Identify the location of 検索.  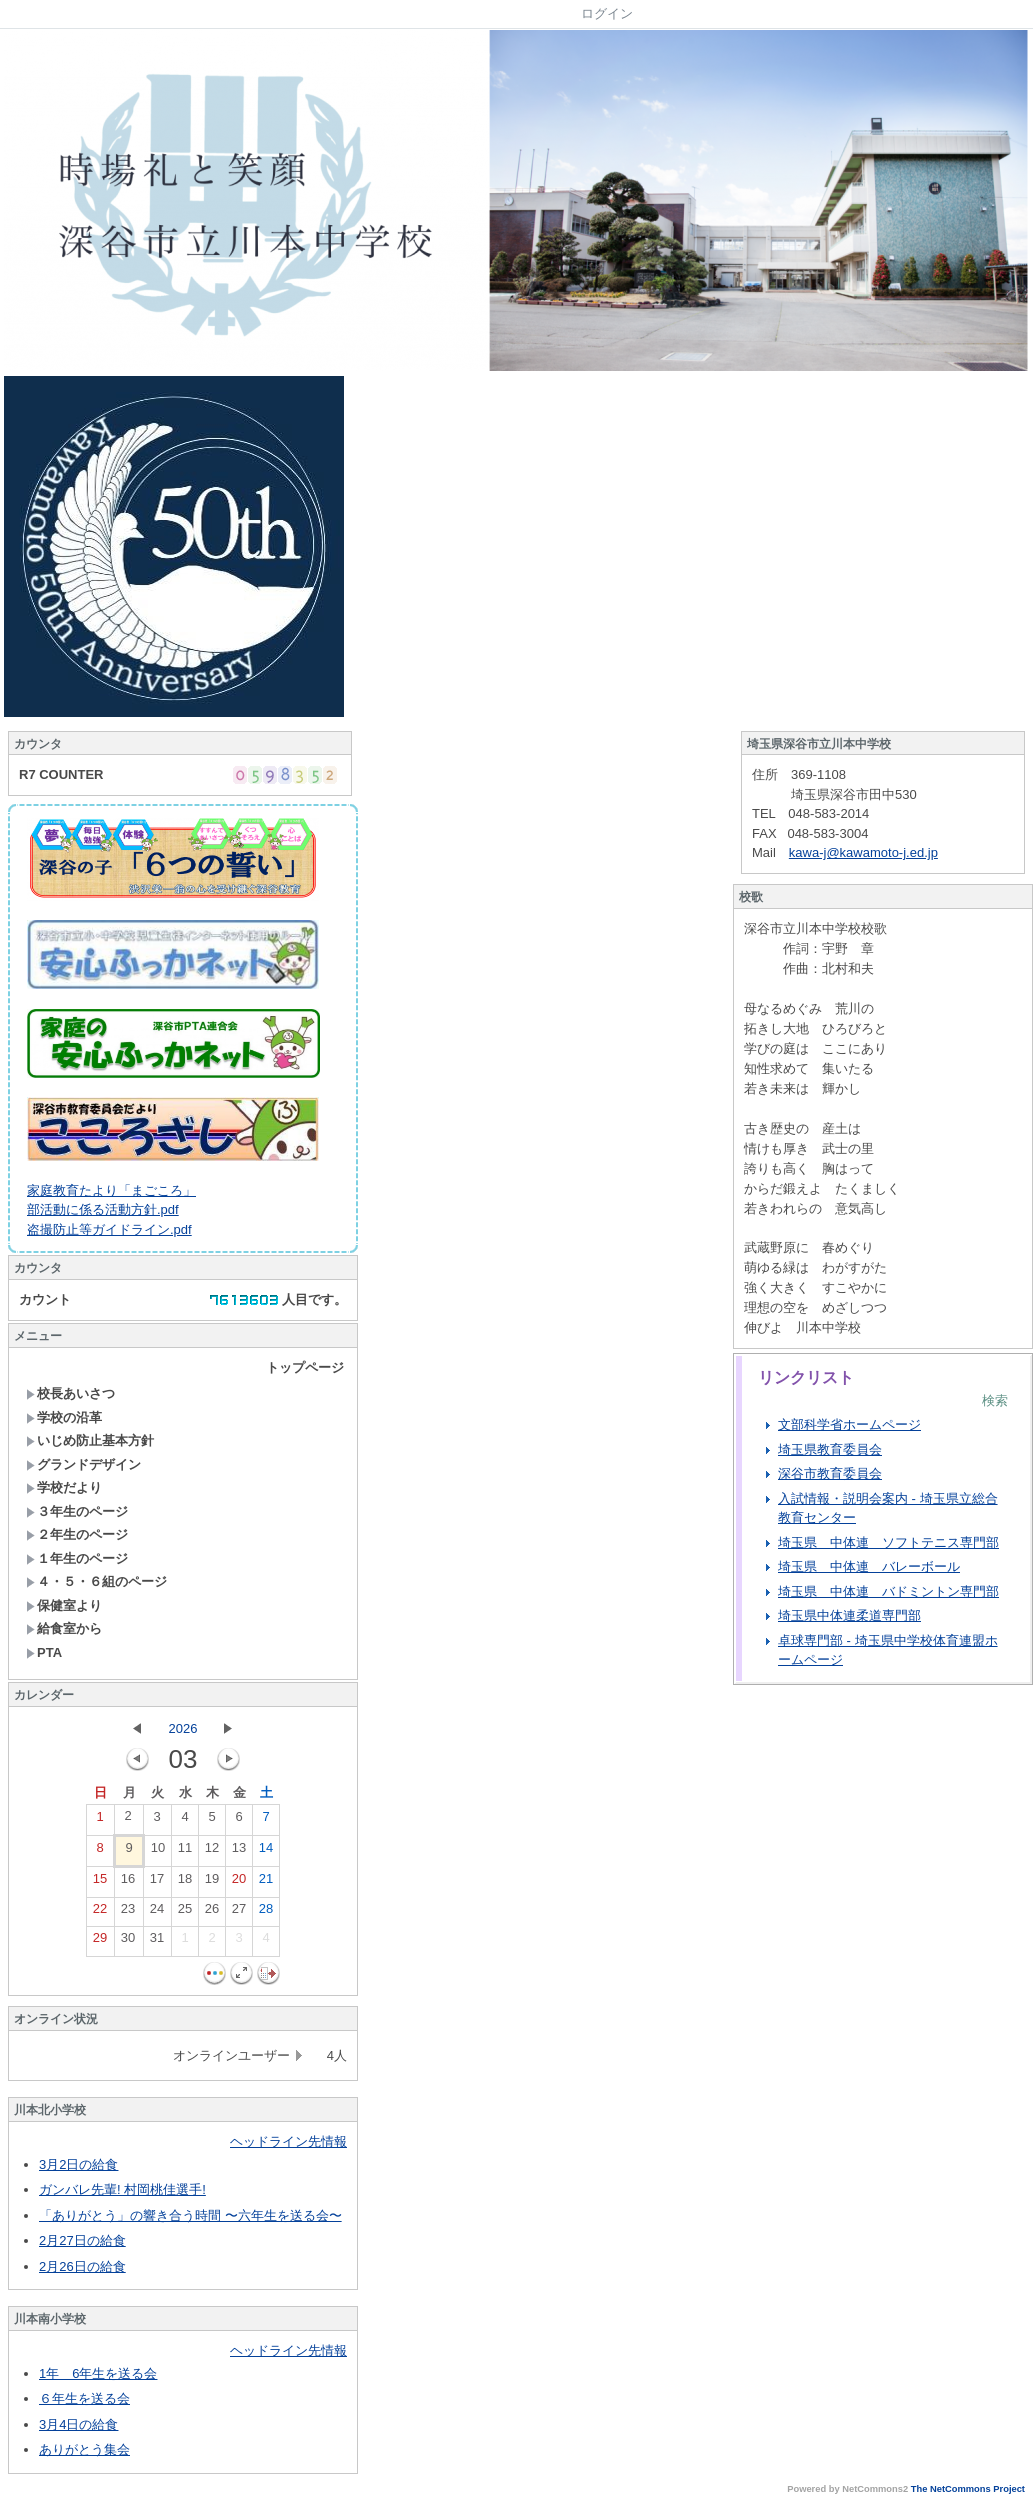
(995, 1400).